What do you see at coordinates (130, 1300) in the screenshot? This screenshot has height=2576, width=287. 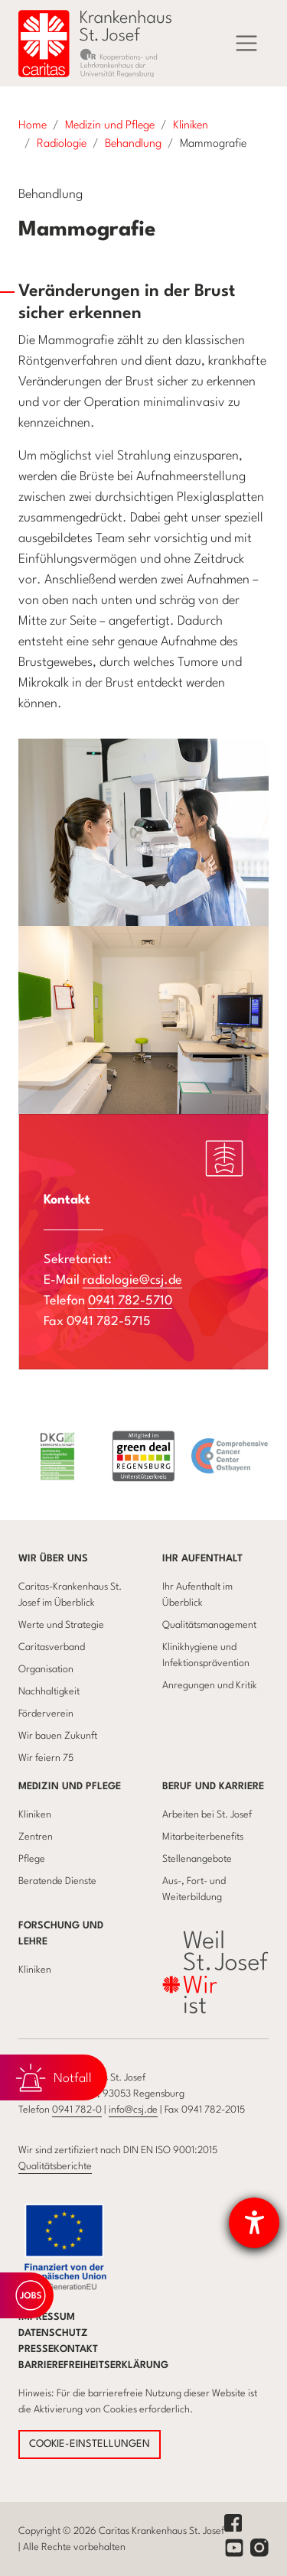 I see `0941 782-5710` at bounding box center [130, 1300].